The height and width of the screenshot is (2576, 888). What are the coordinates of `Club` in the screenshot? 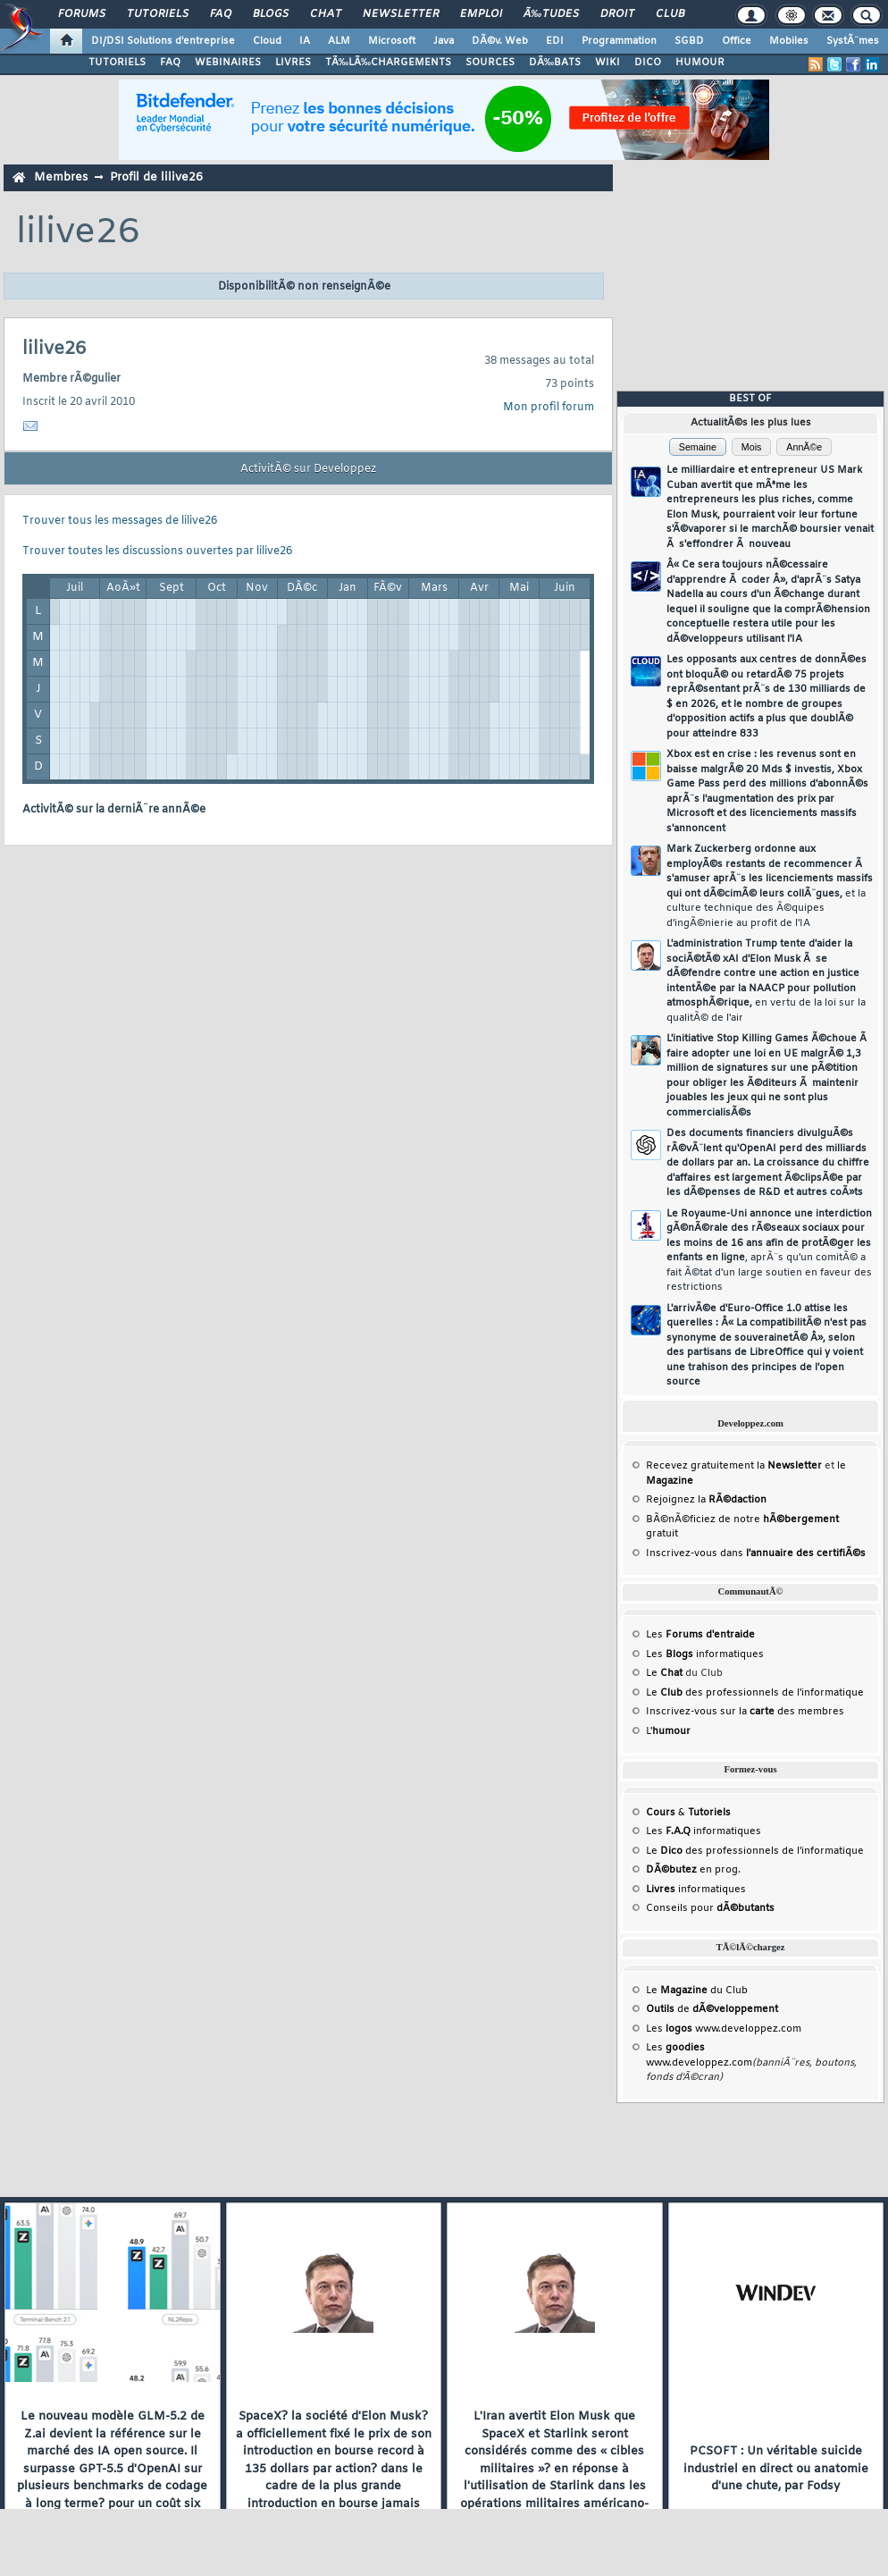 It's located at (670, 14).